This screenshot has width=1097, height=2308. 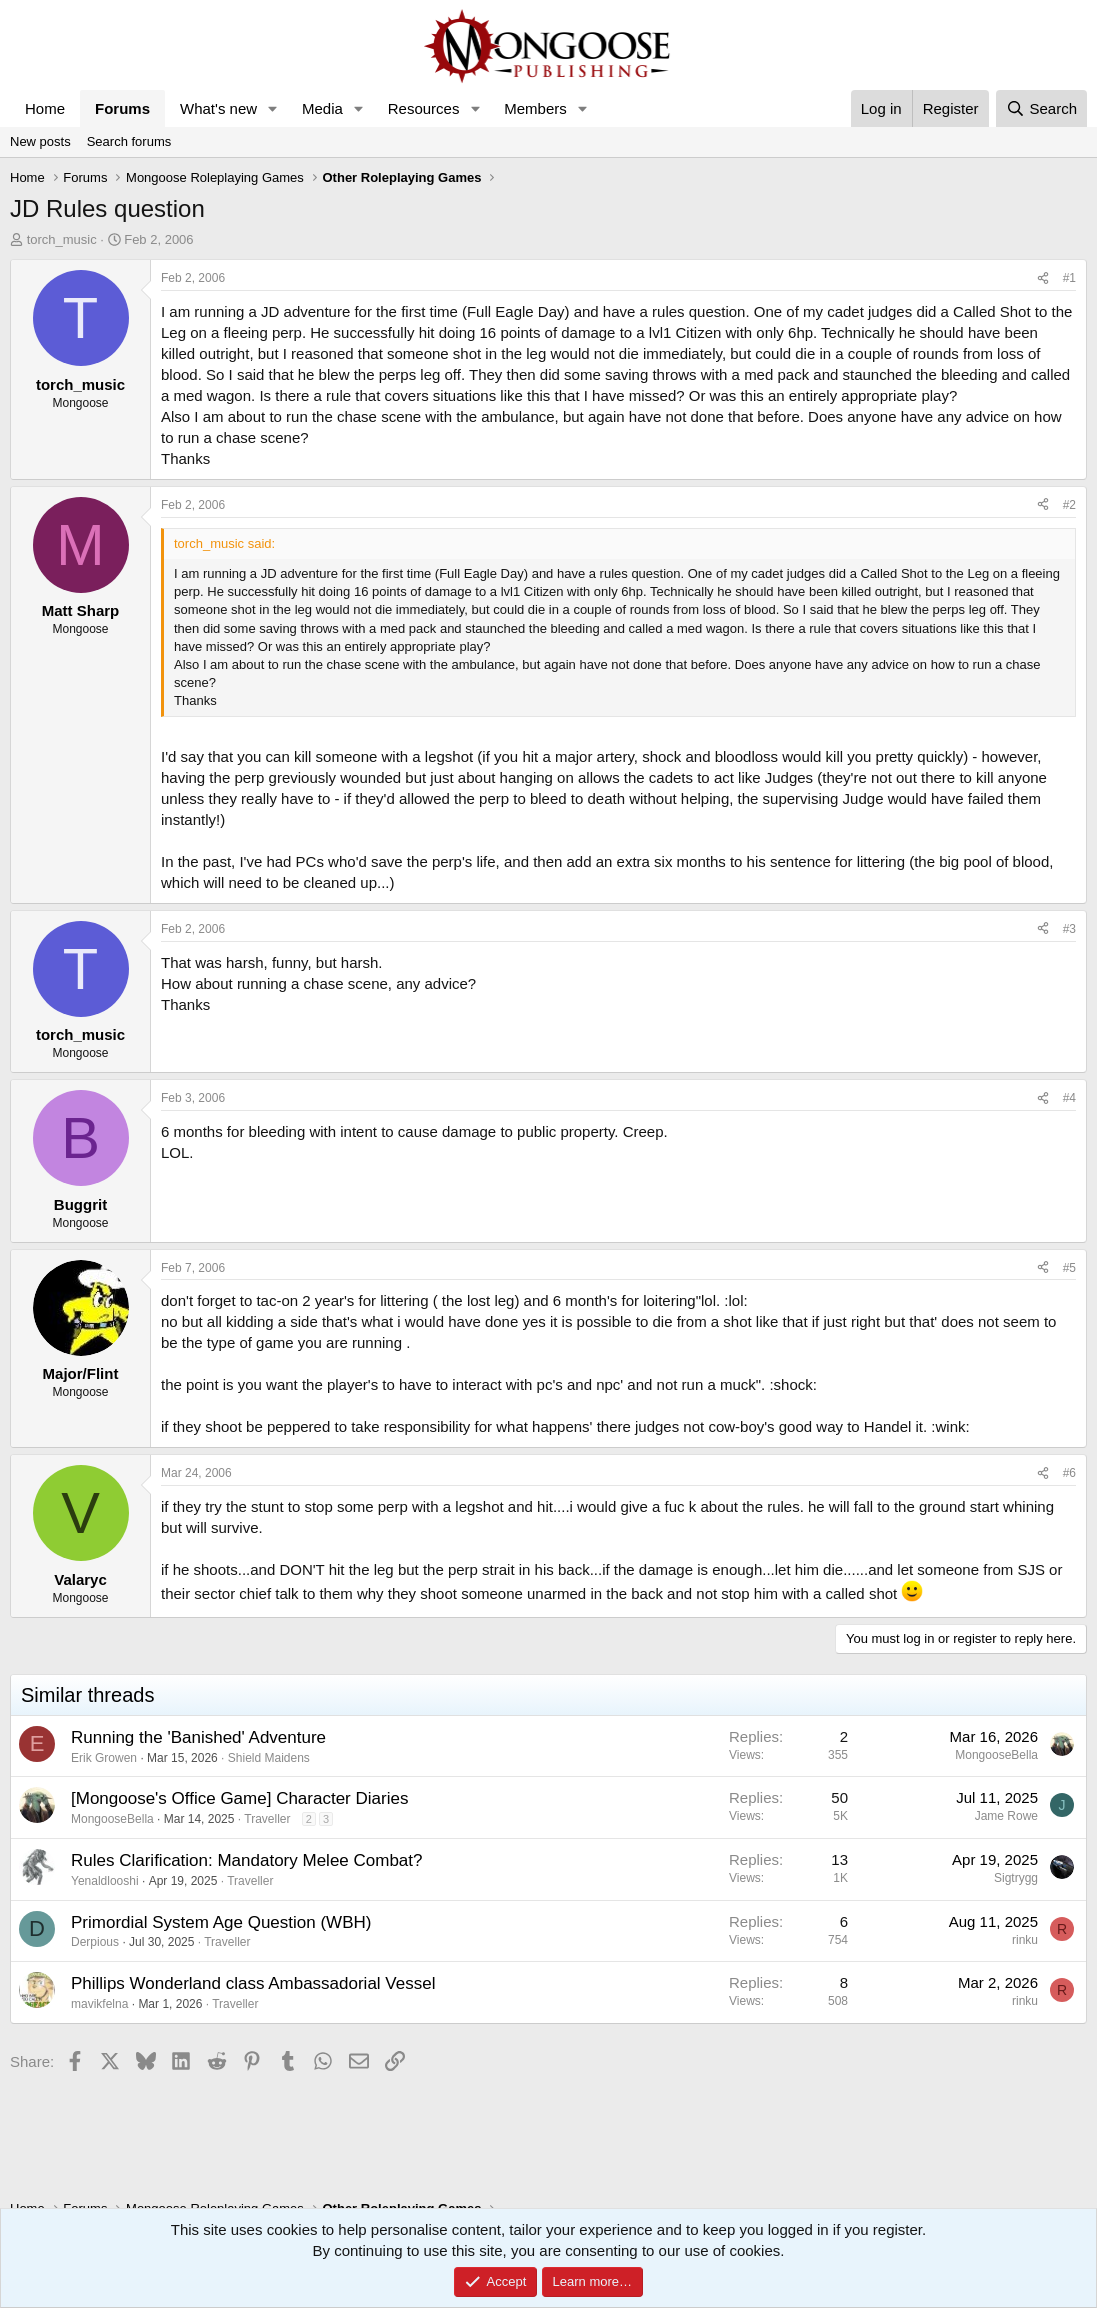 What do you see at coordinates (40, 141) in the screenshot?
I see `New posts` at bounding box center [40, 141].